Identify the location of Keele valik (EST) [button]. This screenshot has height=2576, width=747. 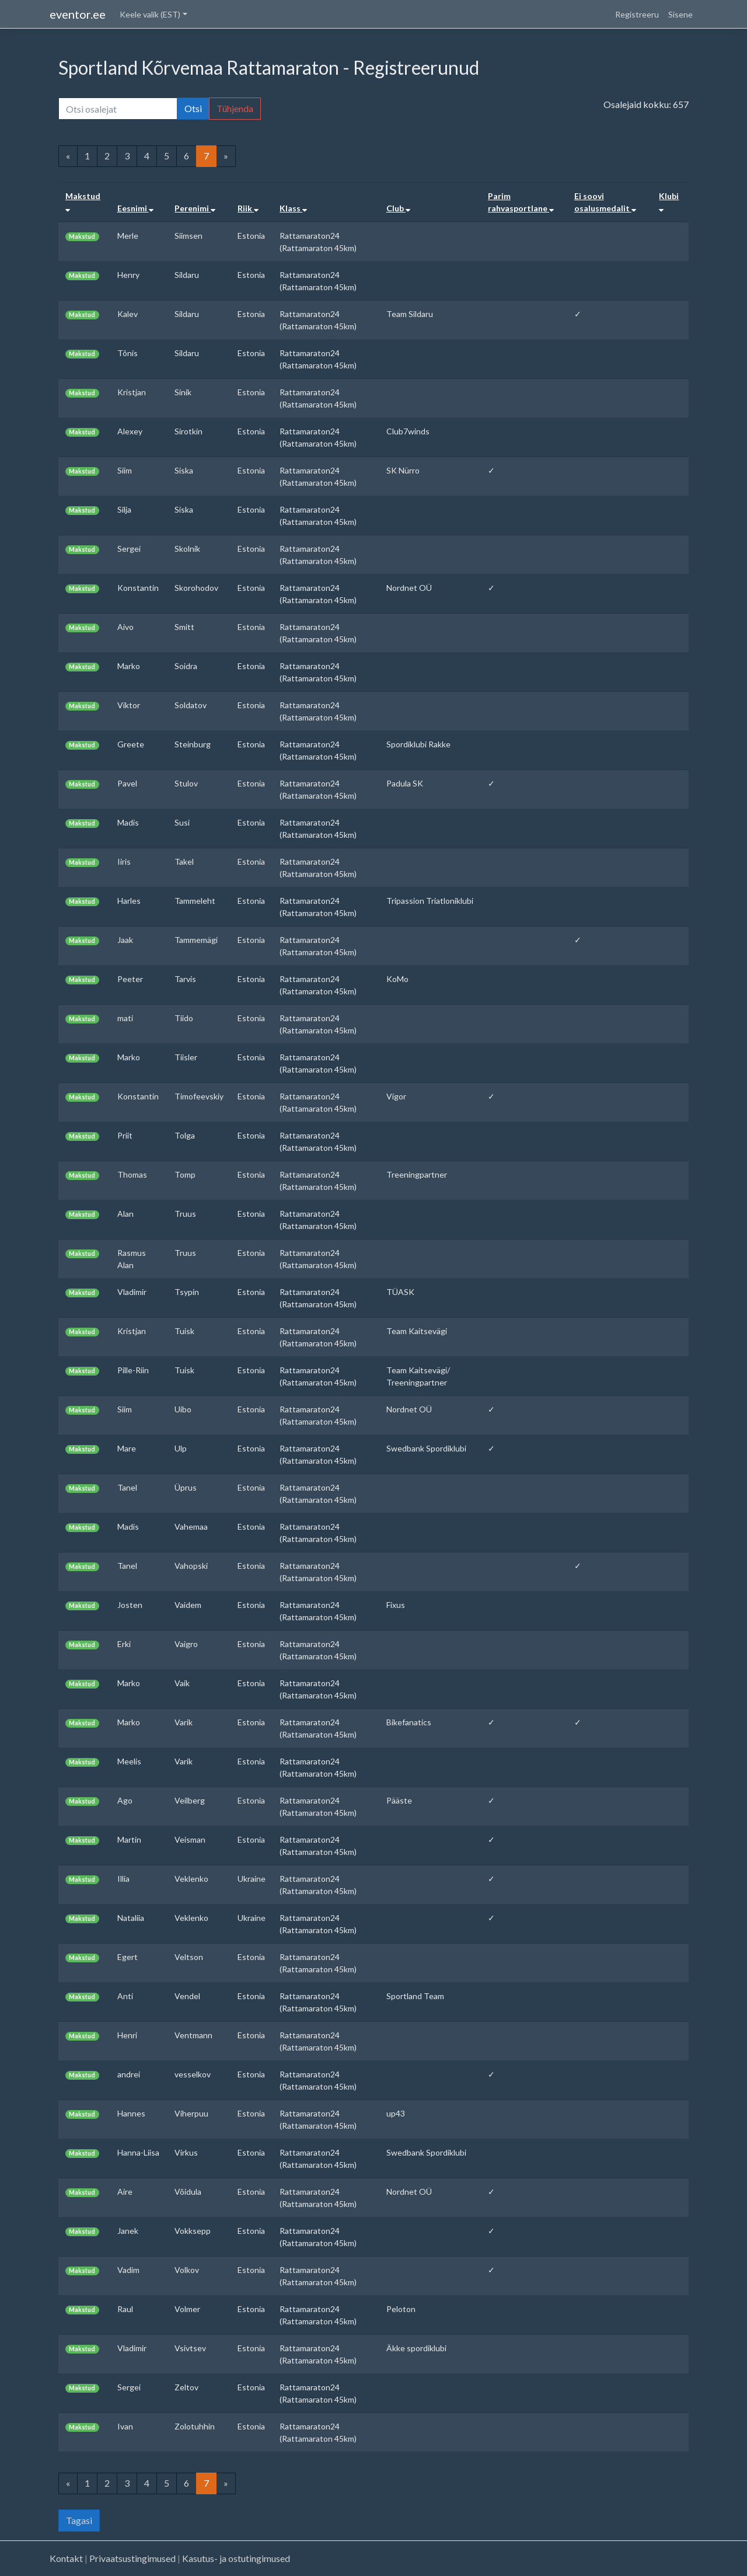
(150, 14).